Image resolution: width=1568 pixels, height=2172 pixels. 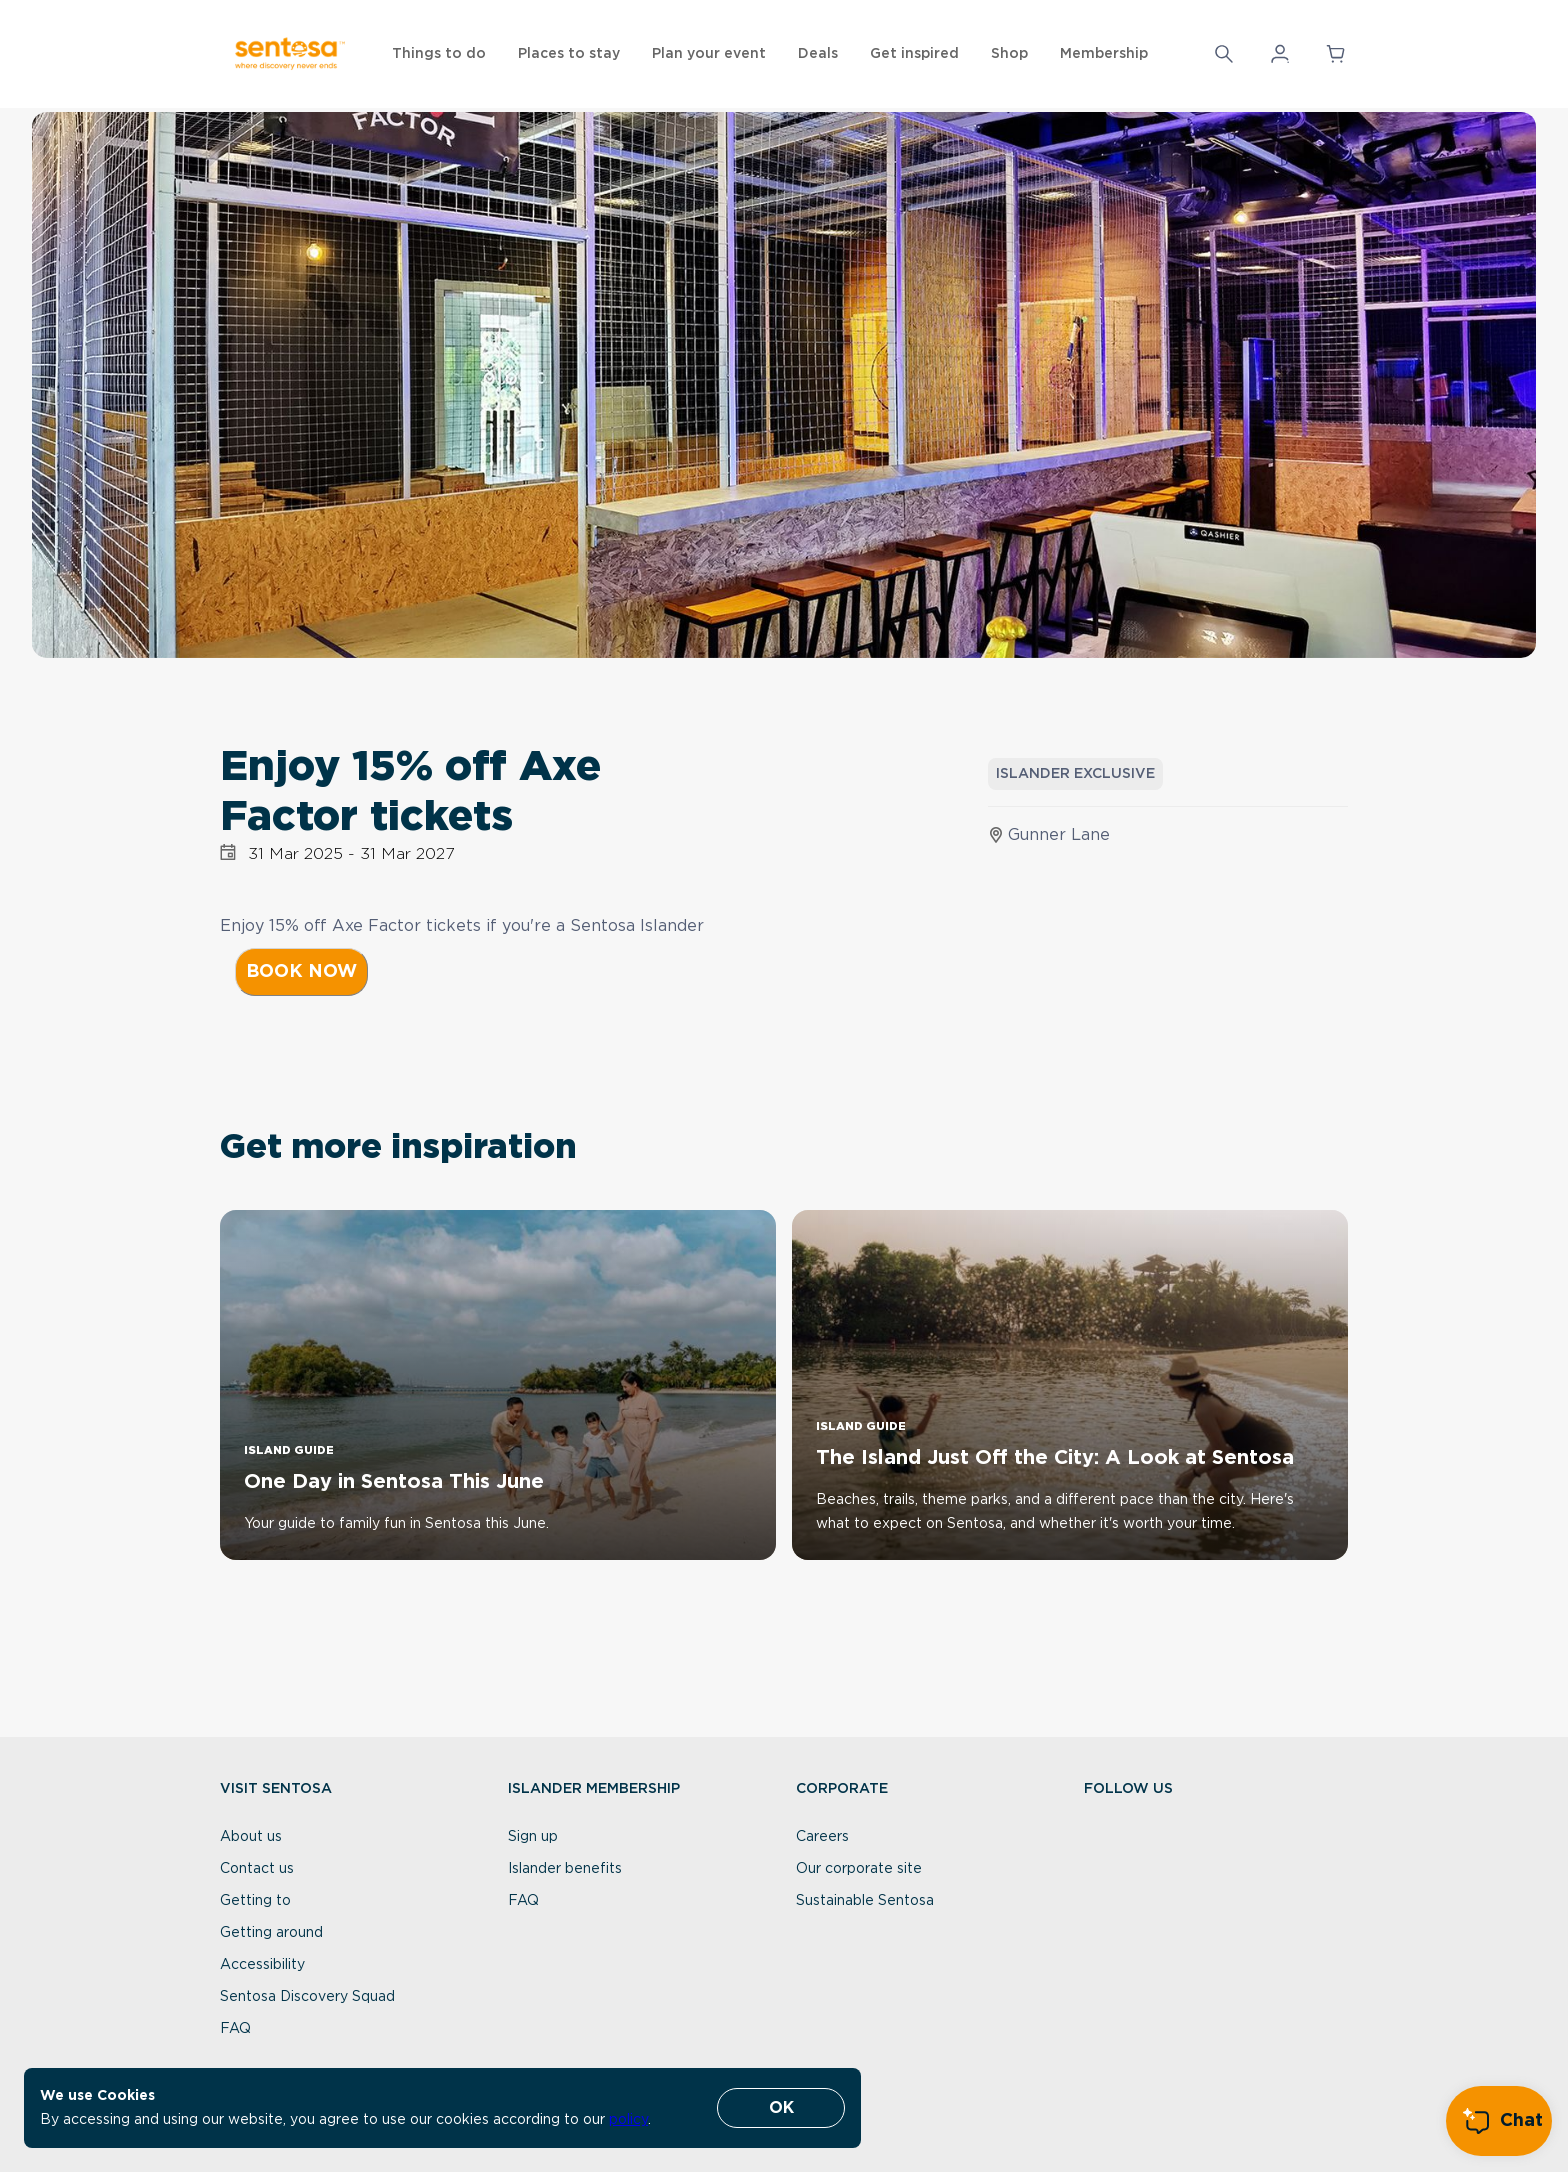 What do you see at coordinates (251, 1837) in the screenshot?
I see `About us` at bounding box center [251, 1837].